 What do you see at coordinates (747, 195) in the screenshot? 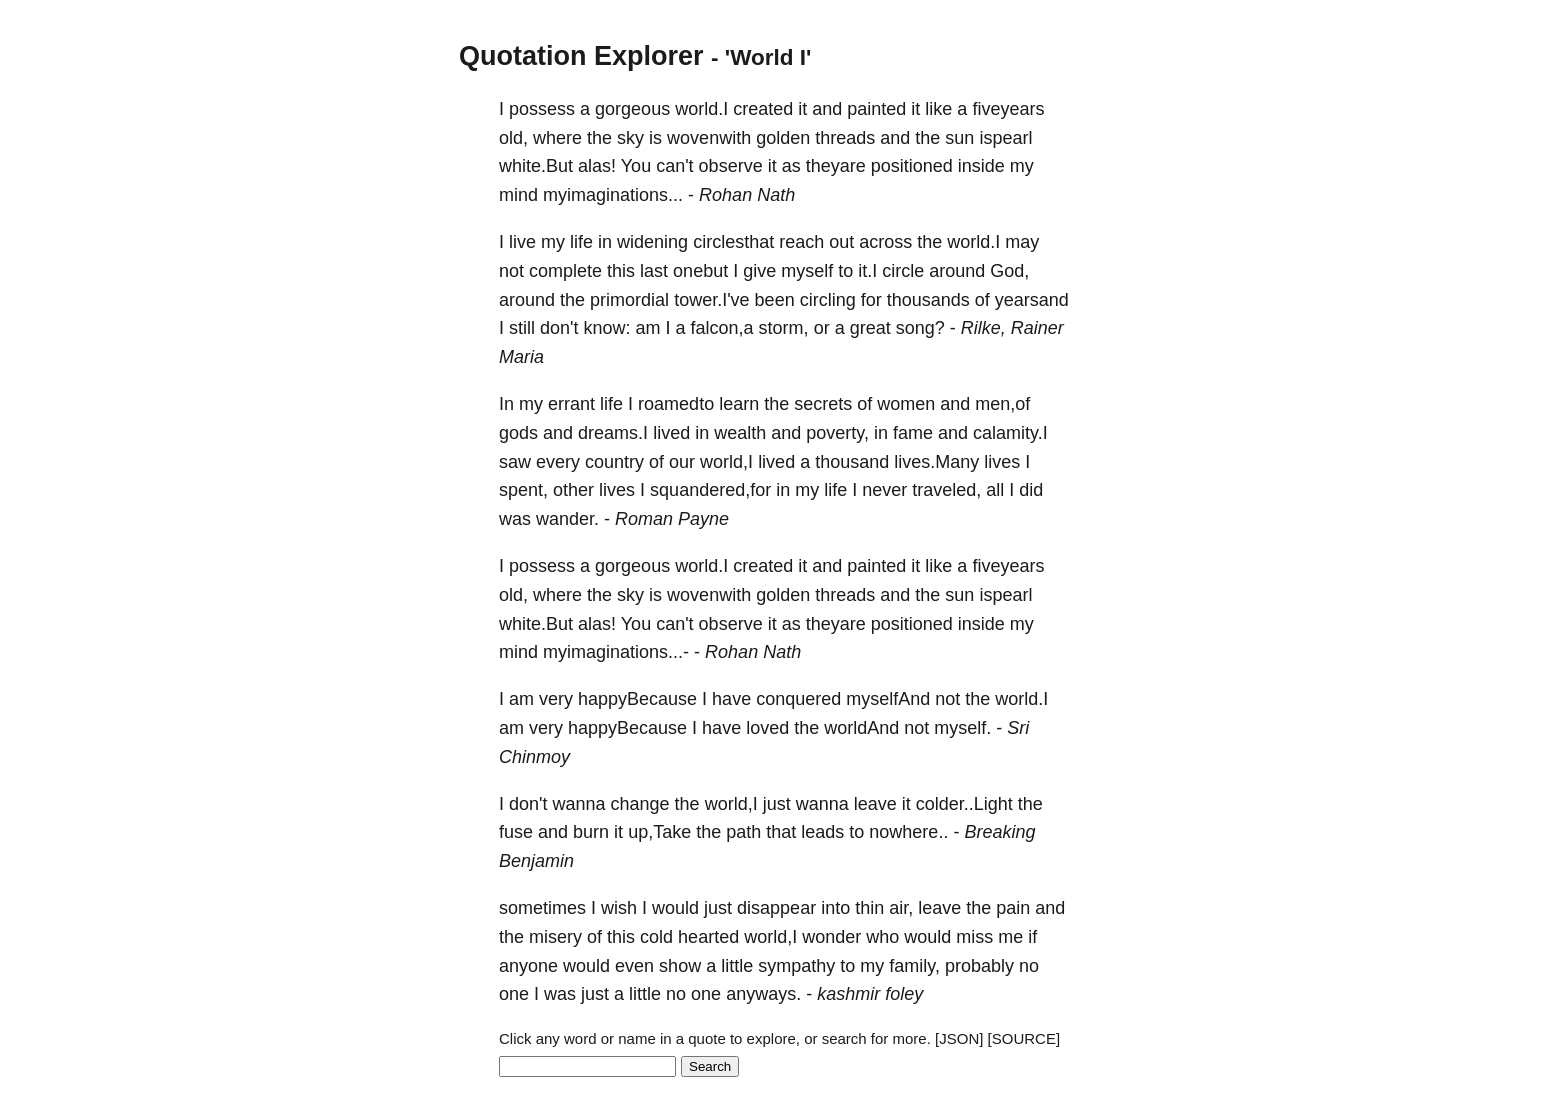
I see `Rohan Nath` at bounding box center [747, 195].